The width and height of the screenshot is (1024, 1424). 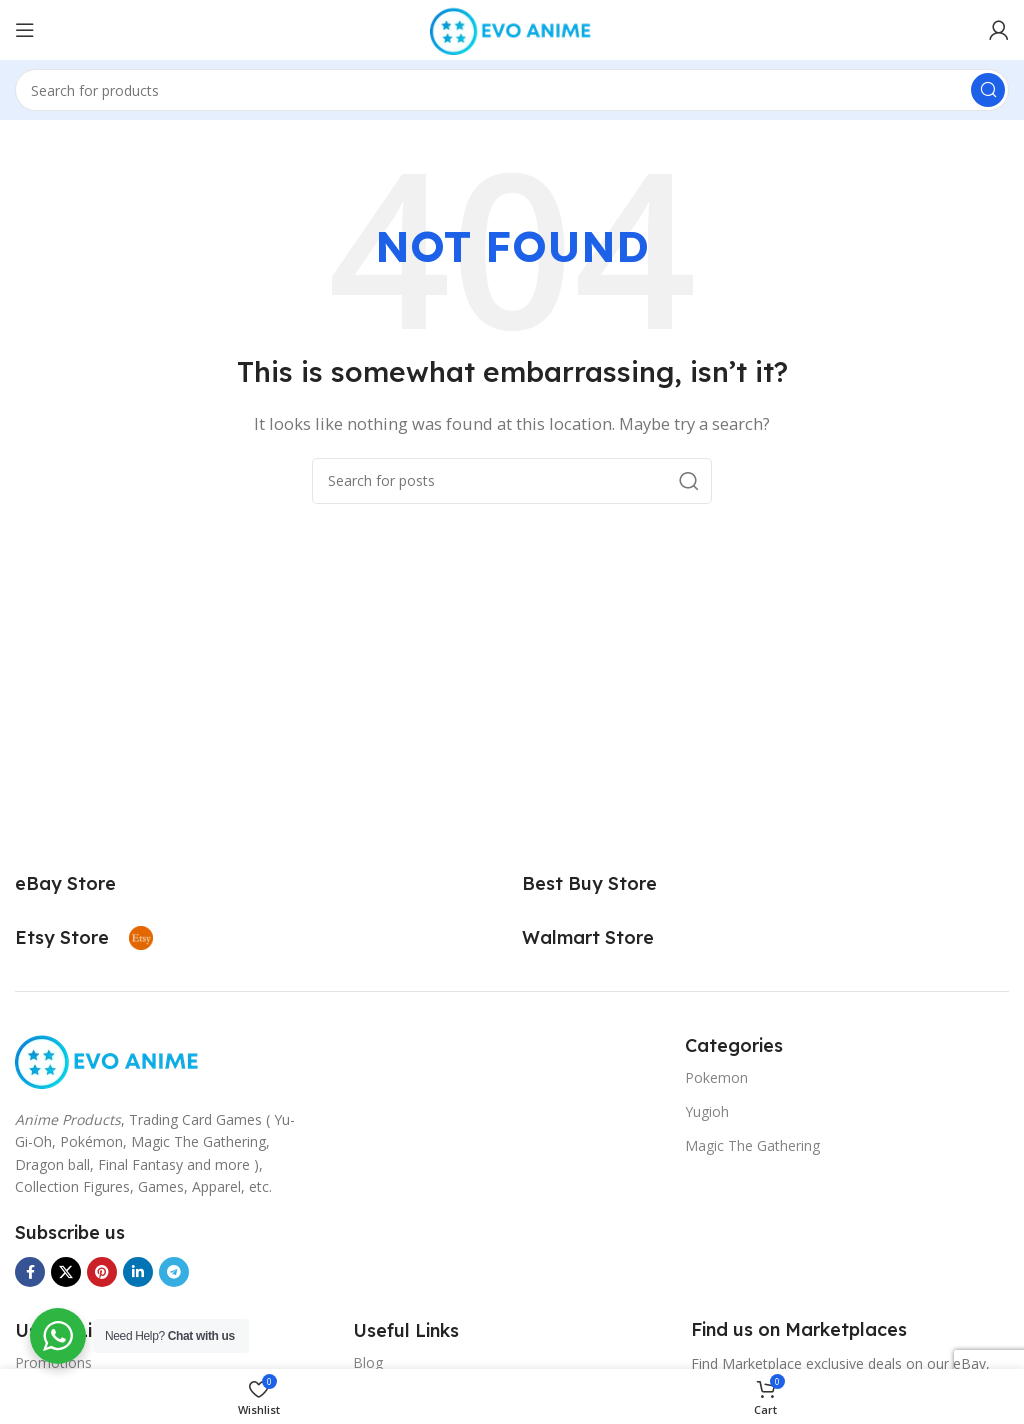 What do you see at coordinates (53, 1362) in the screenshot?
I see `Promotions` at bounding box center [53, 1362].